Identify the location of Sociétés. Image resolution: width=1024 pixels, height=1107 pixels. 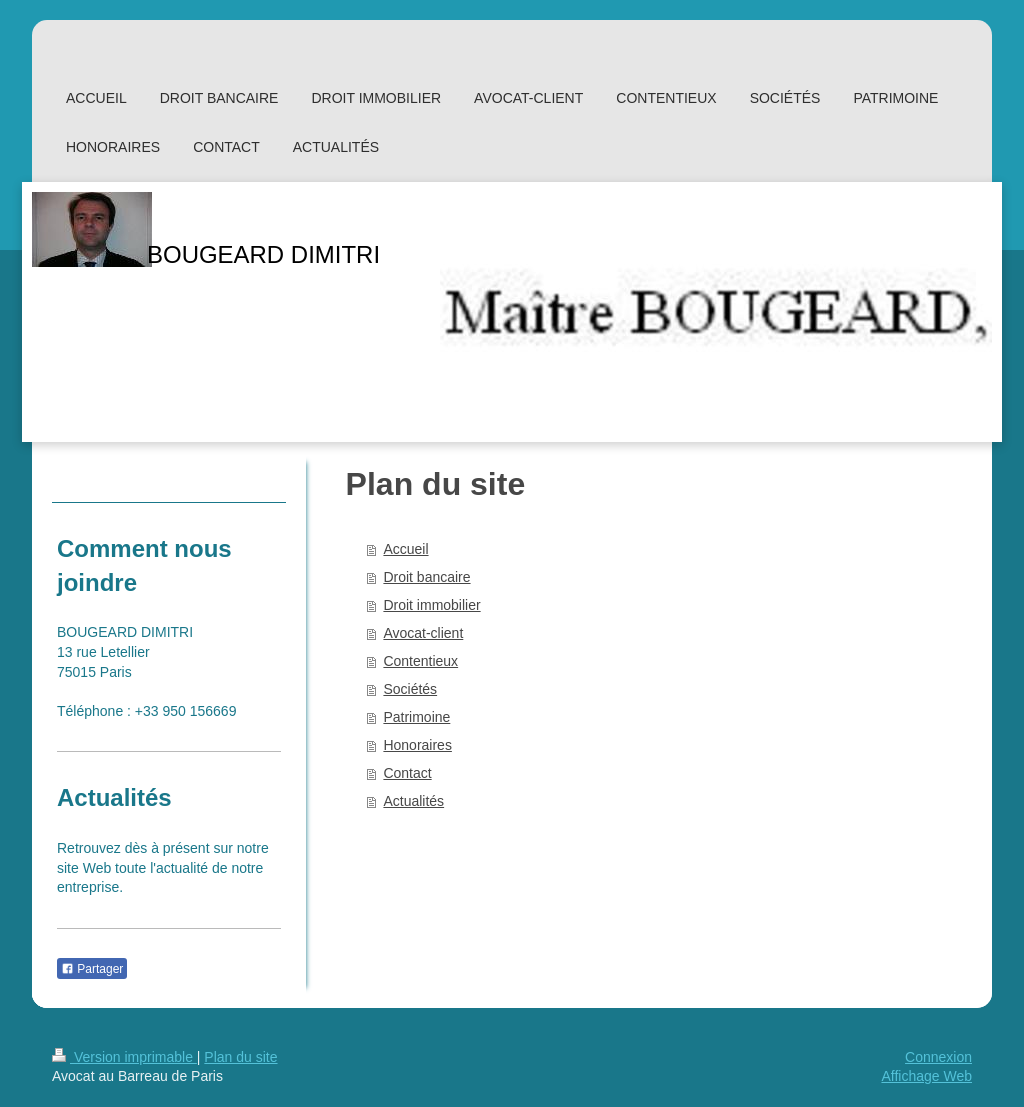
(410, 689).